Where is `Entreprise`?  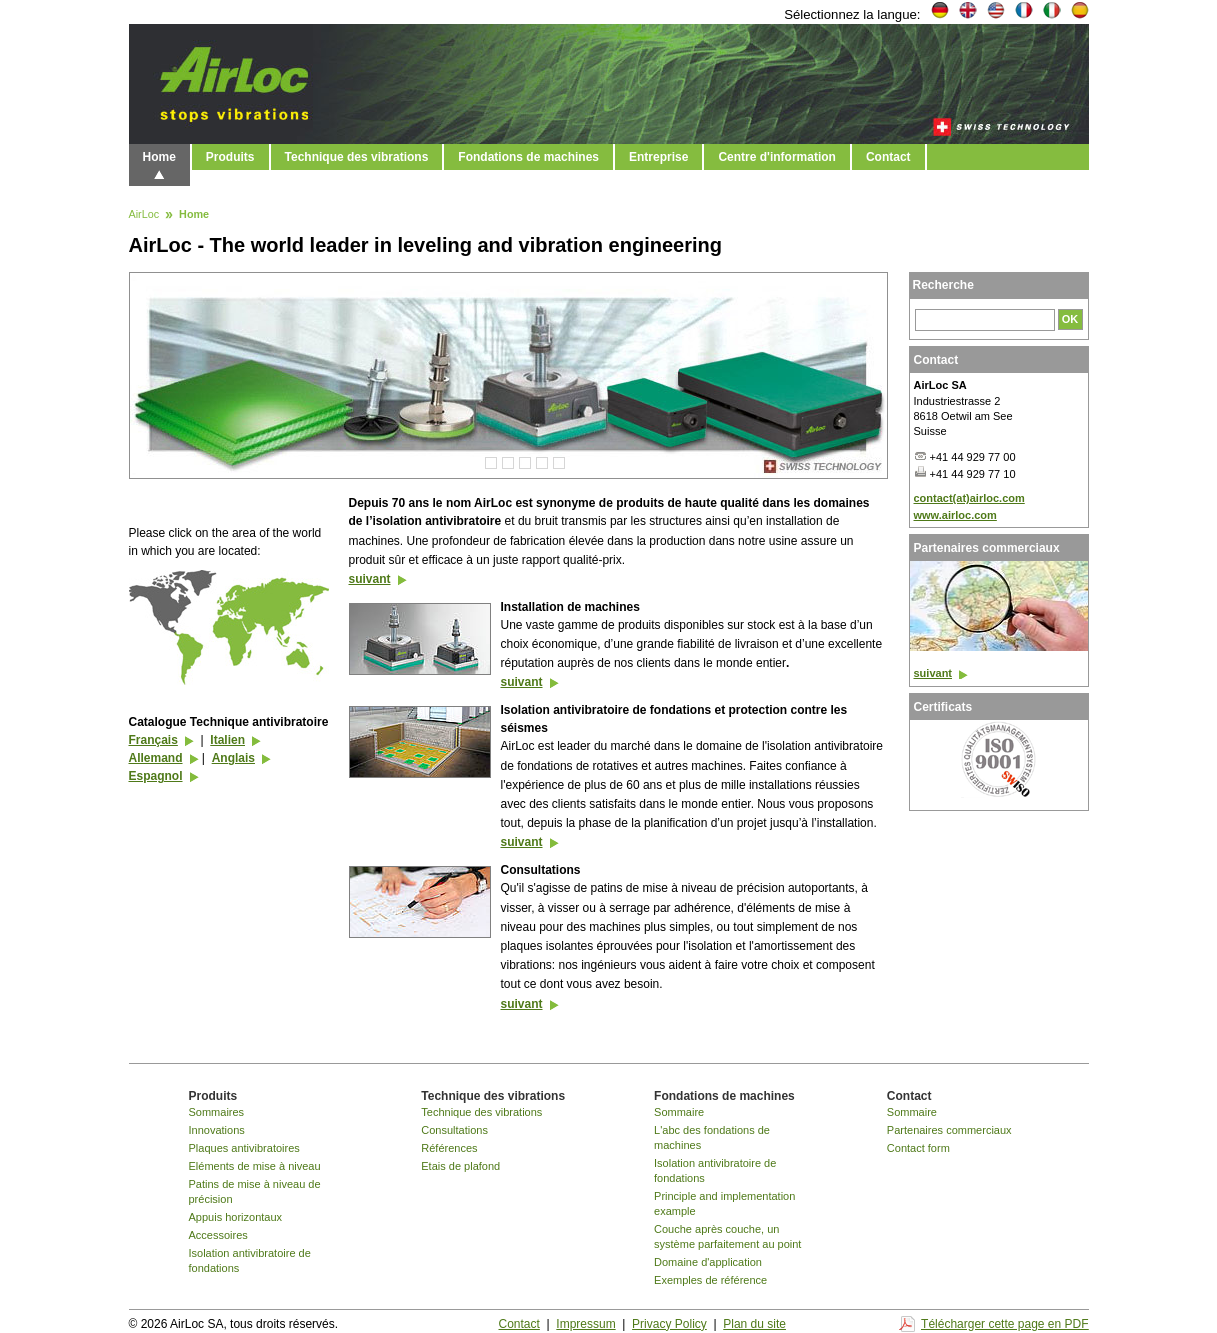
Entreprise is located at coordinates (658, 157).